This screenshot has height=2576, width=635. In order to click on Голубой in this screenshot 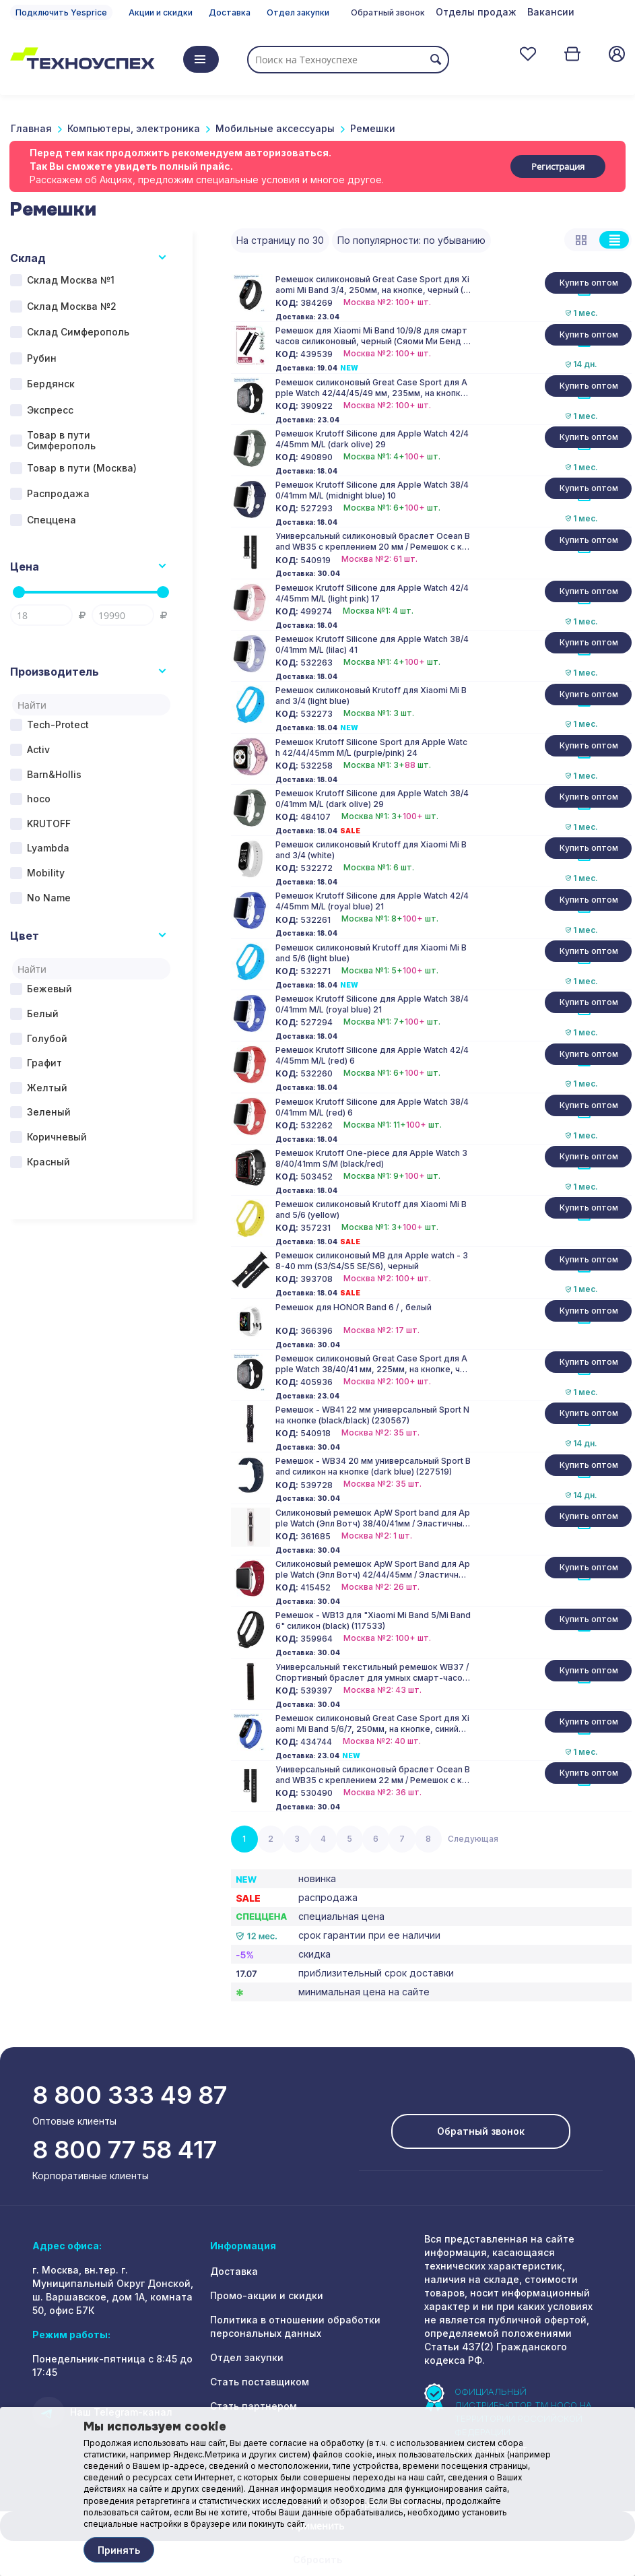, I will do `click(47, 1038)`.